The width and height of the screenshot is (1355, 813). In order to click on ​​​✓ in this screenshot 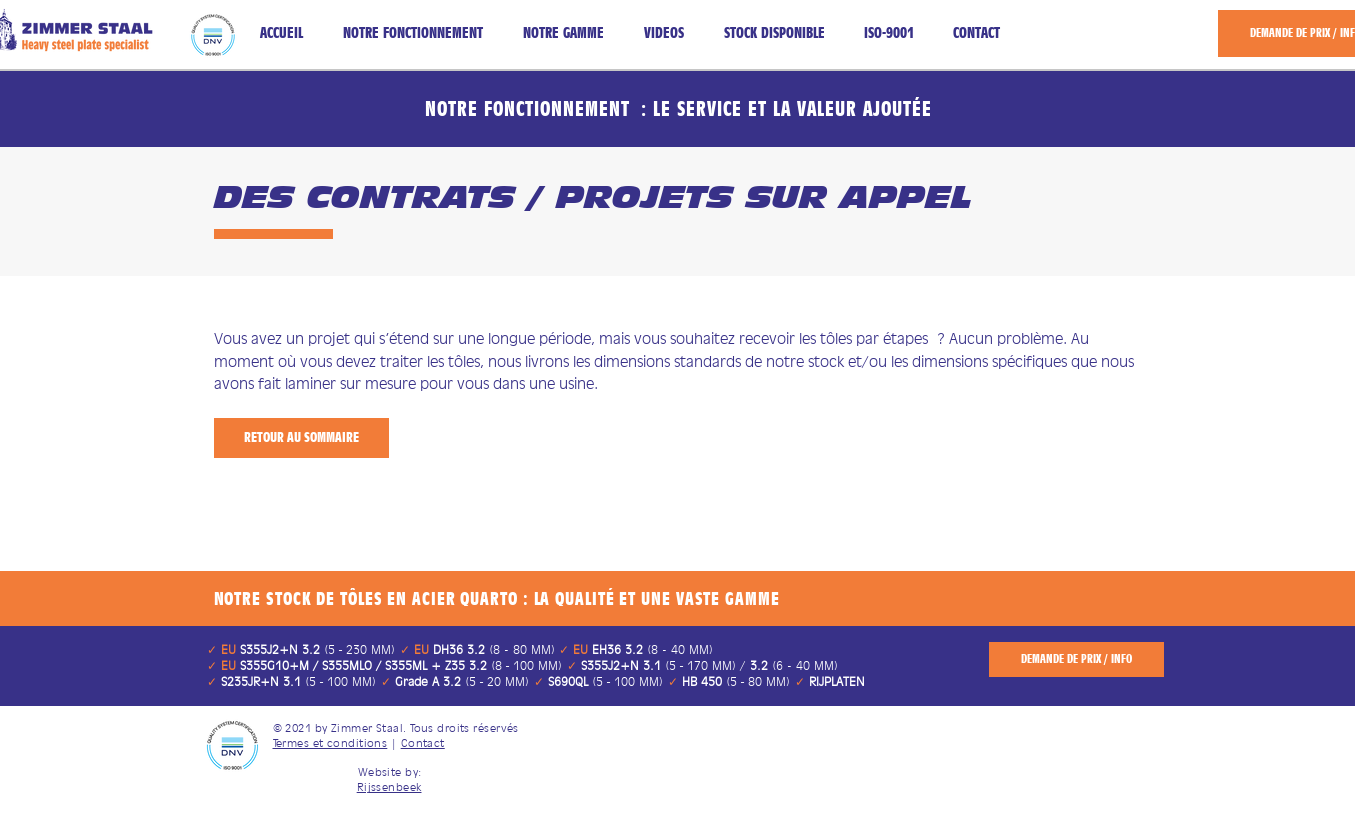, I will do `click(221, 649)`.